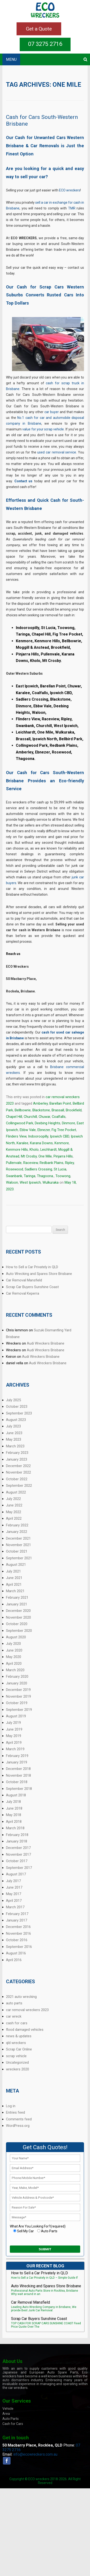  Describe the element at coordinates (38, 1136) in the screenshot. I see `Indooroopilly` at that location.